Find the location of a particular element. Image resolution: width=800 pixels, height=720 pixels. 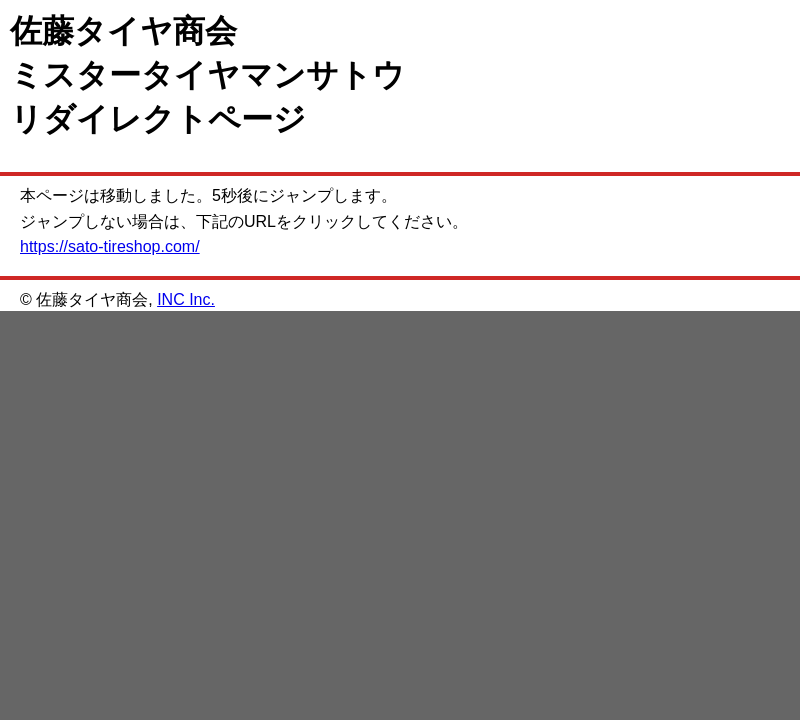

https://sato-tireshop.com/ is located at coordinates (110, 246).